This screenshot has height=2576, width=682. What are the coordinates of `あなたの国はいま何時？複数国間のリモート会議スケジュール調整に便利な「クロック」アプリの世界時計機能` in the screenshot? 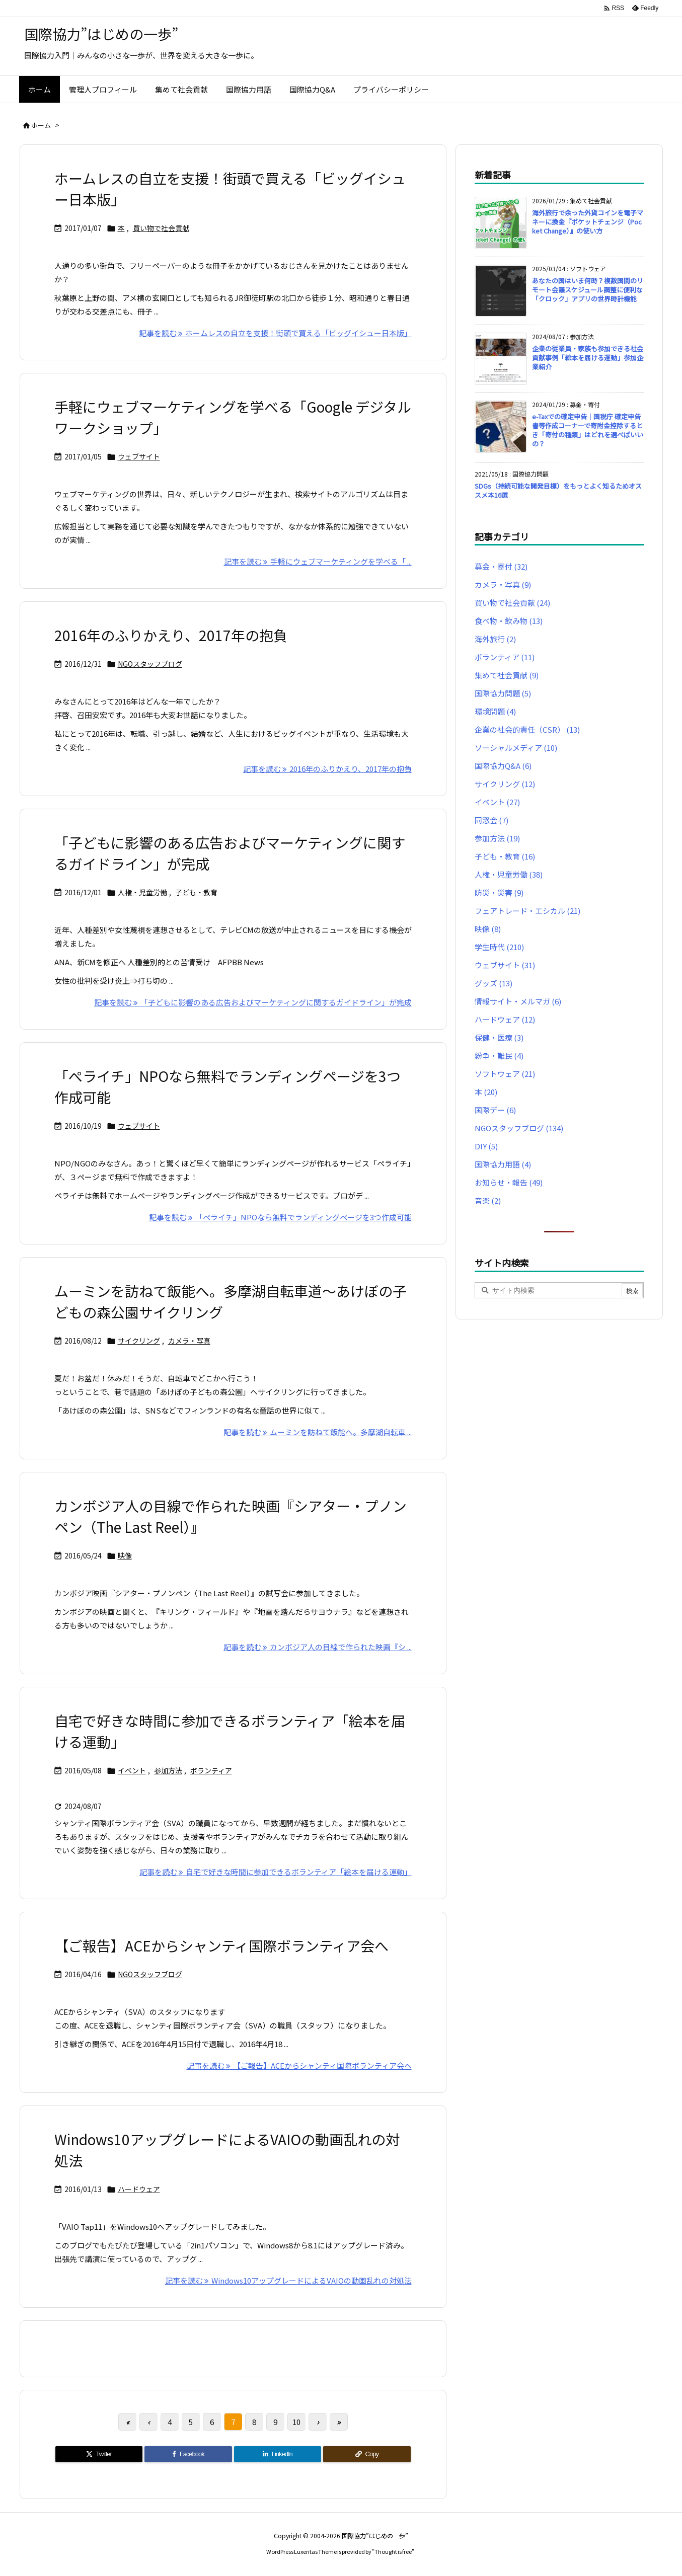 It's located at (587, 289).